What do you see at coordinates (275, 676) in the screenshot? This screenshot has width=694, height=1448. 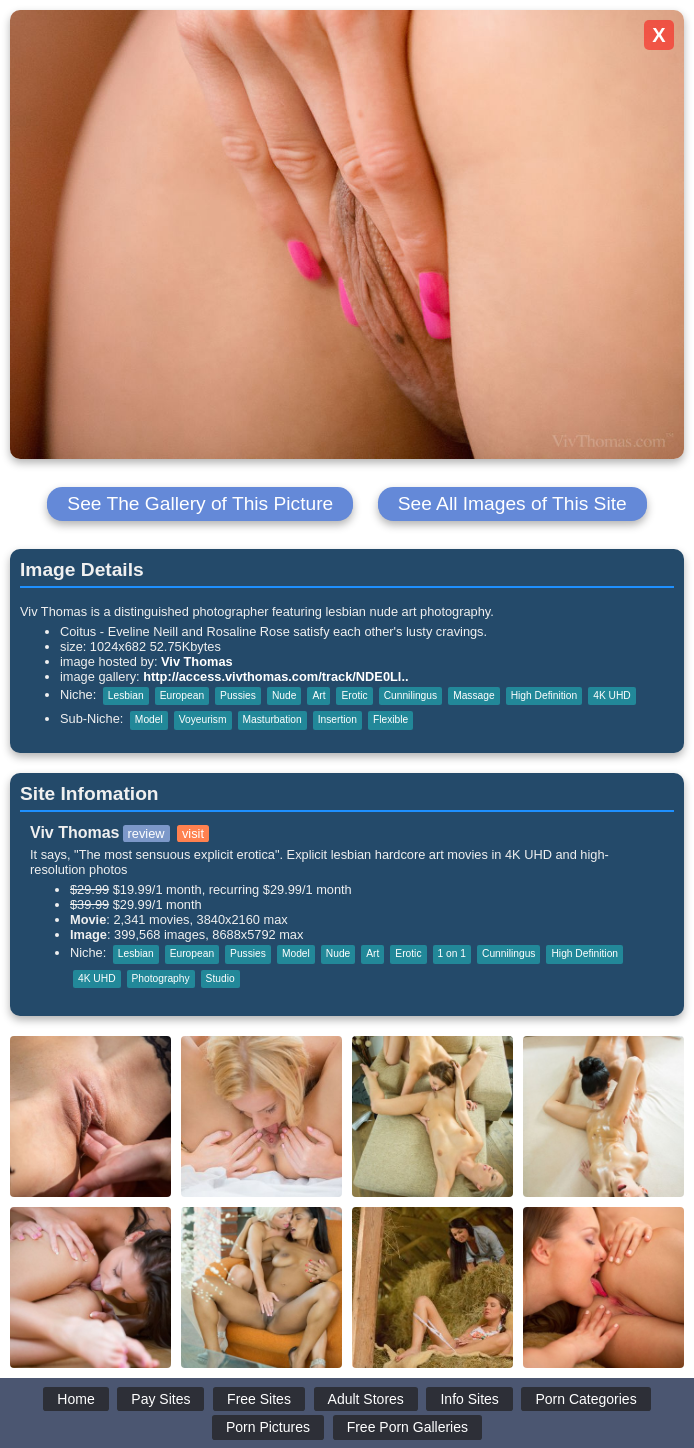 I see `http://access.vivthomas.com/track/NDE0Ll..` at bounding box center [275, 676].